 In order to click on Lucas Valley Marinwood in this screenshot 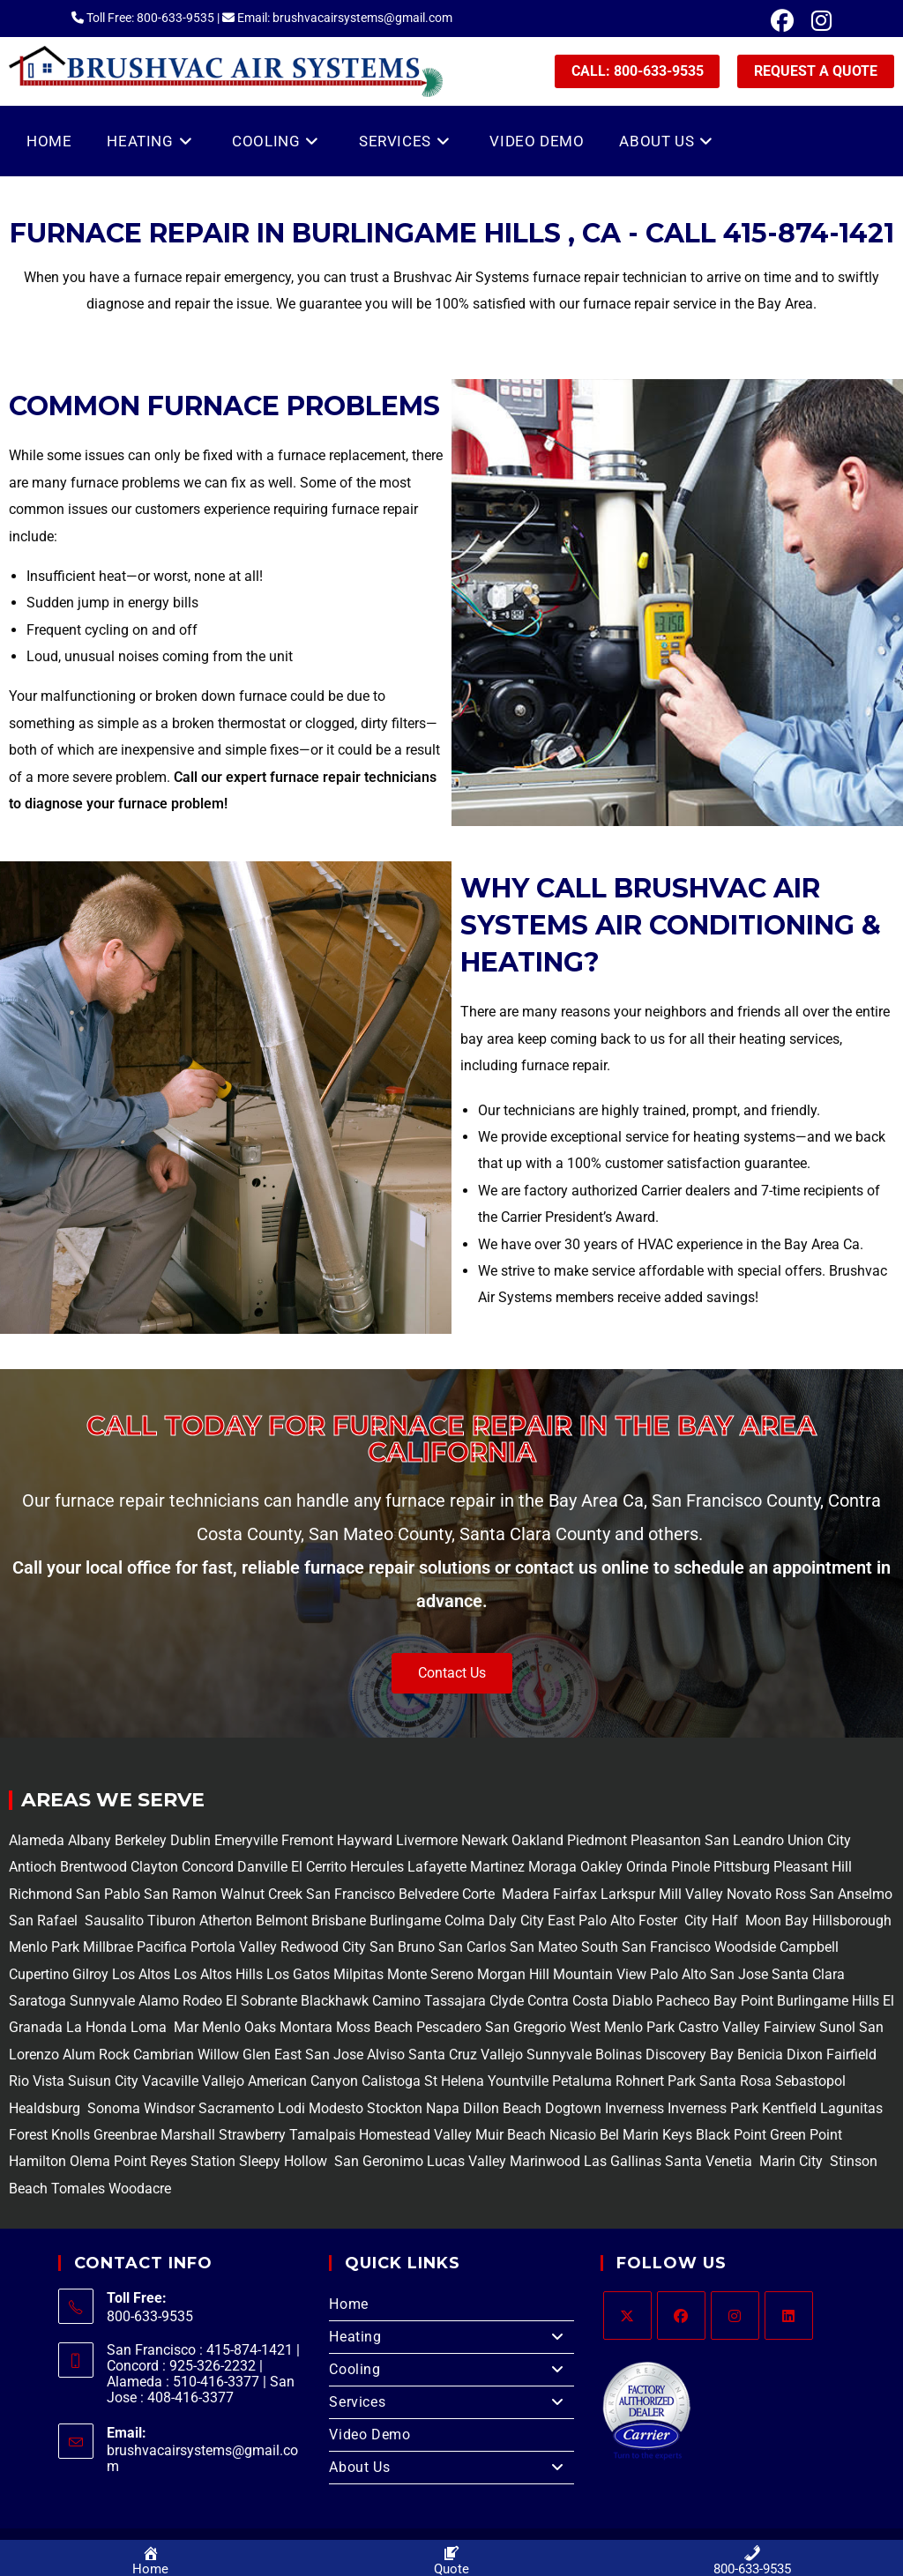, I will do `click(503, 2161)`.